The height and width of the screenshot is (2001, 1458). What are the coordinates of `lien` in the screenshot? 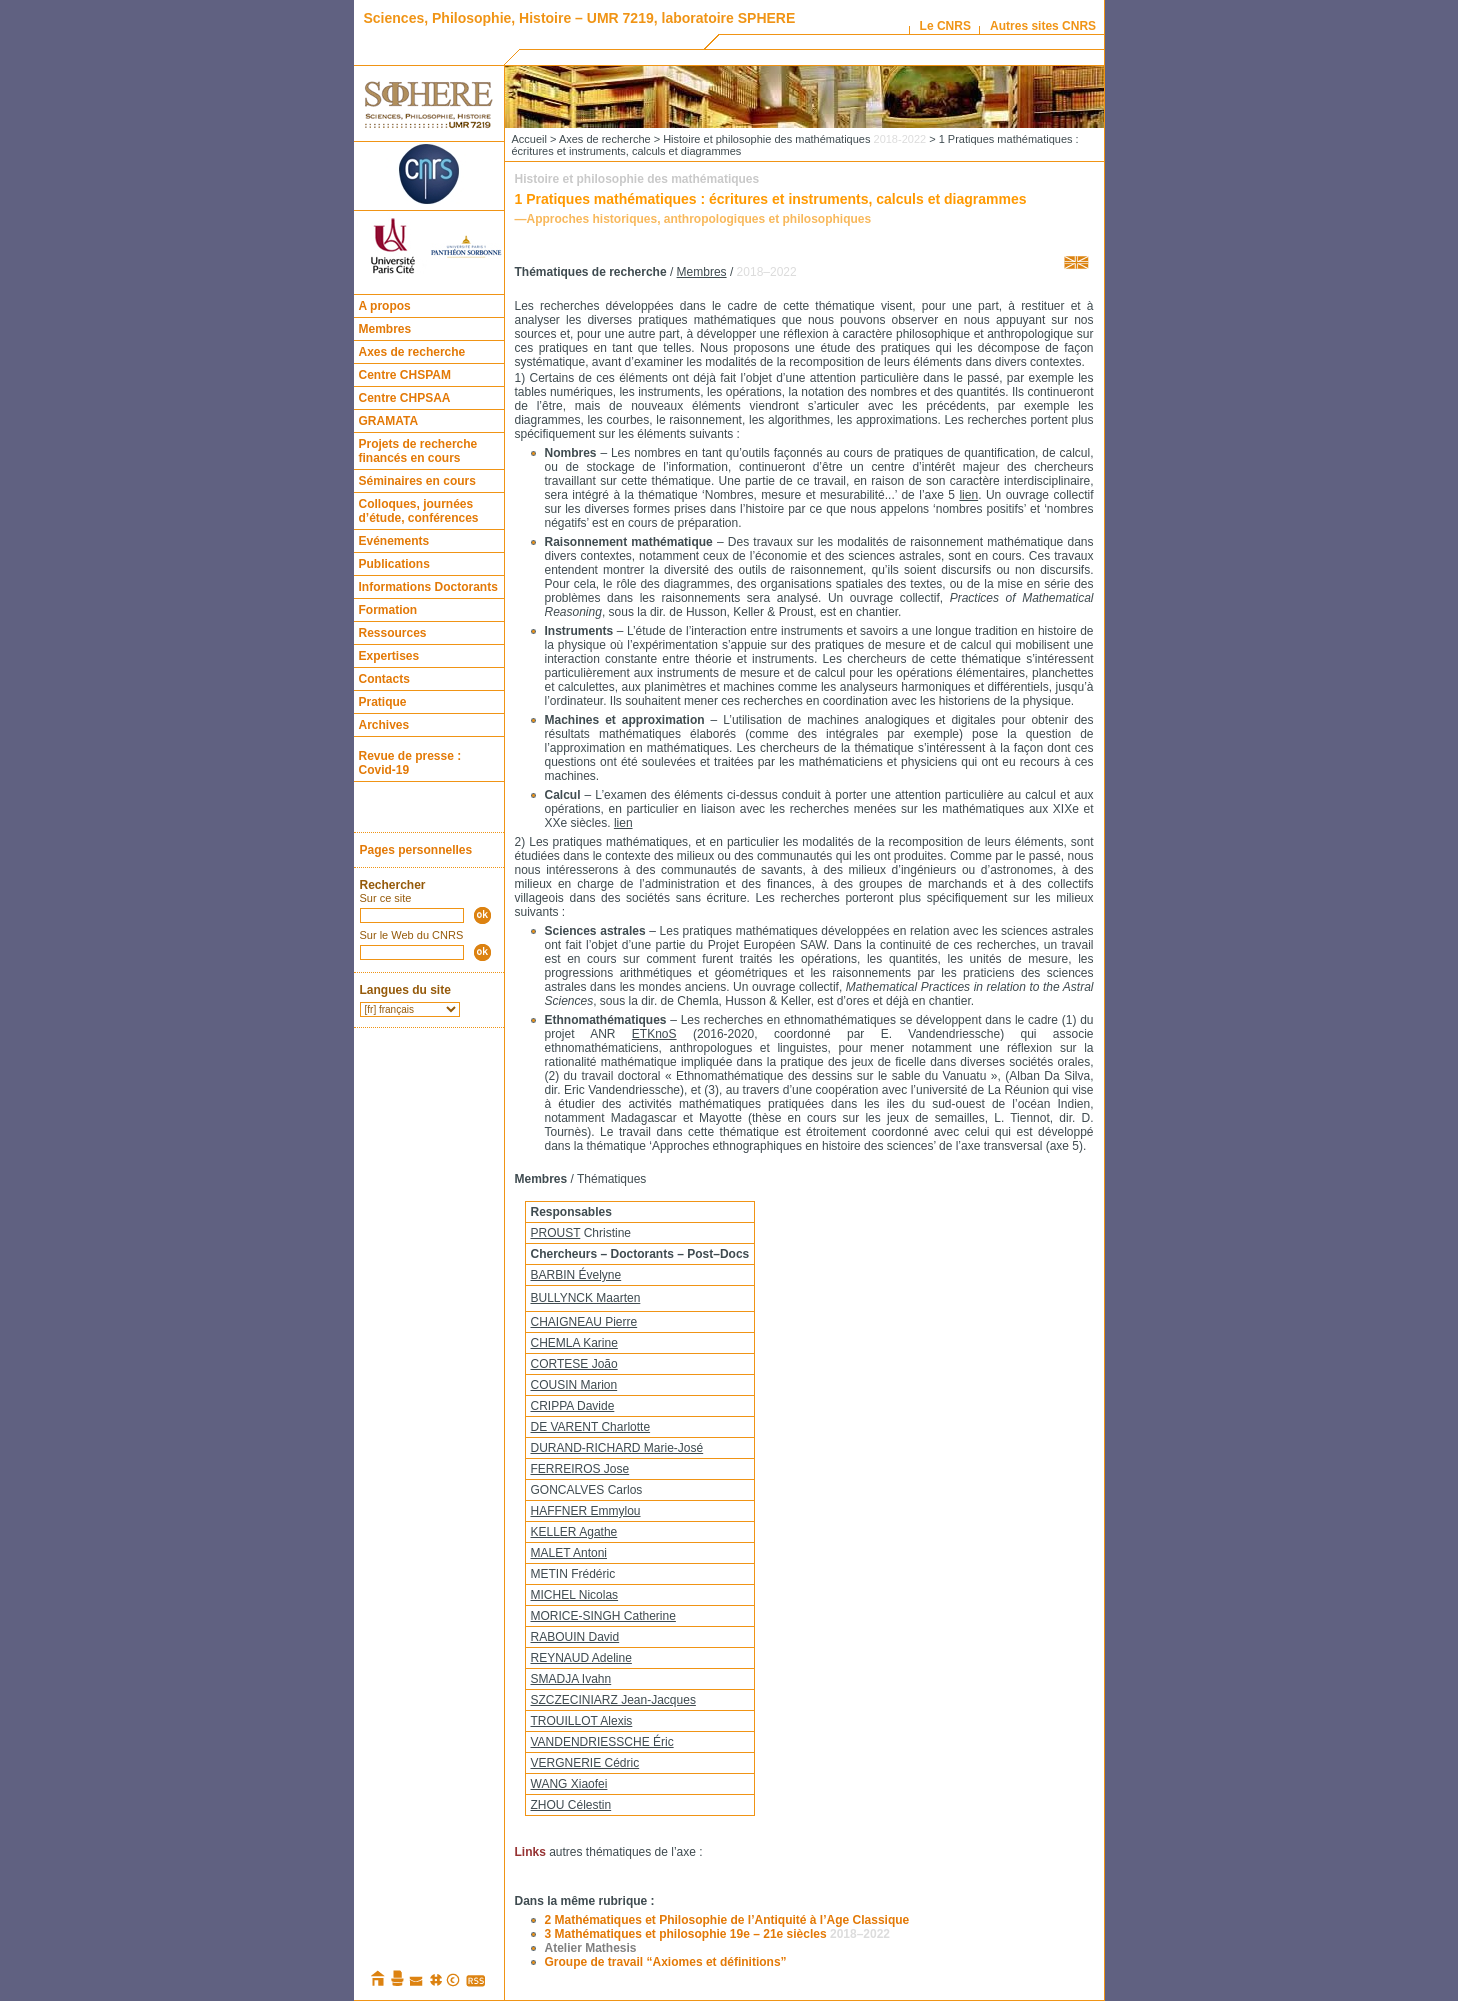 It's located at (968, 495).